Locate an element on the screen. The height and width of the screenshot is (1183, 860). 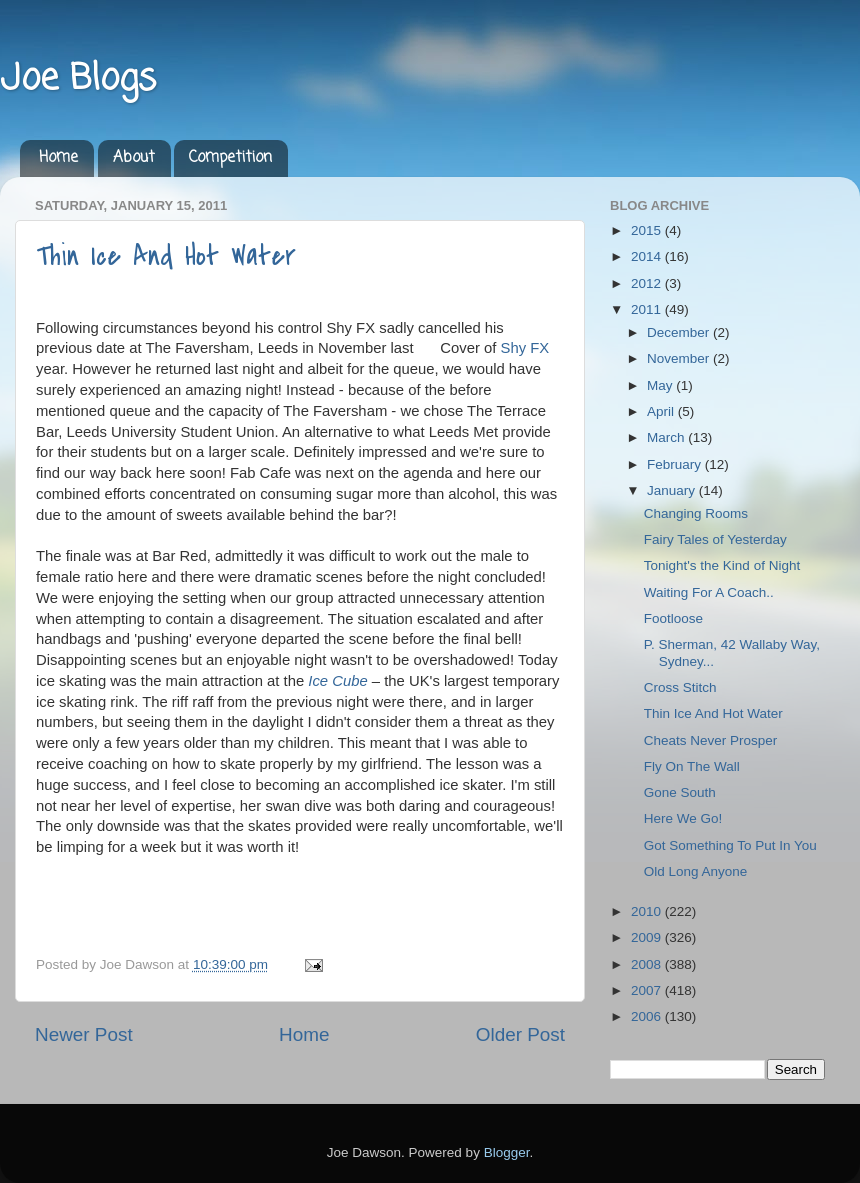
Gone South is located at coordinates (680, 792).